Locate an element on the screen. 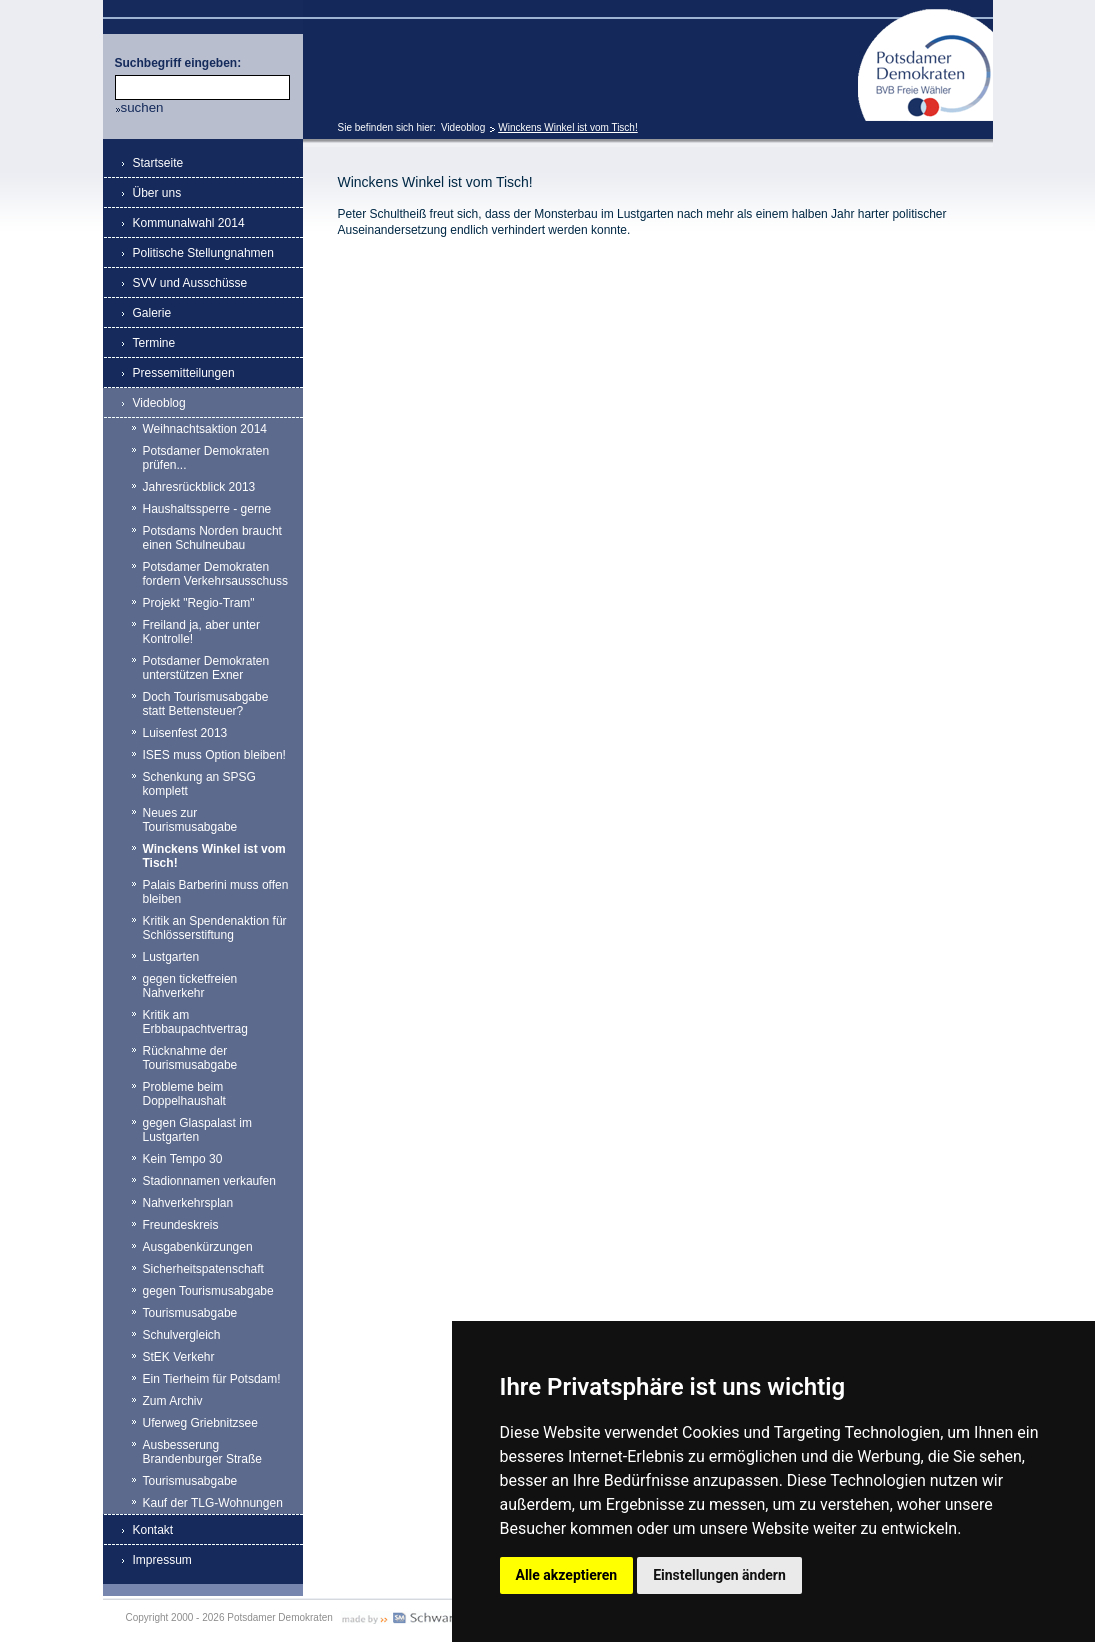 Image resolution: width=1095 pixels, height=1642 pixels. Kritik am Erbbaupachtvertrag is located at coordinates (195, 1022).